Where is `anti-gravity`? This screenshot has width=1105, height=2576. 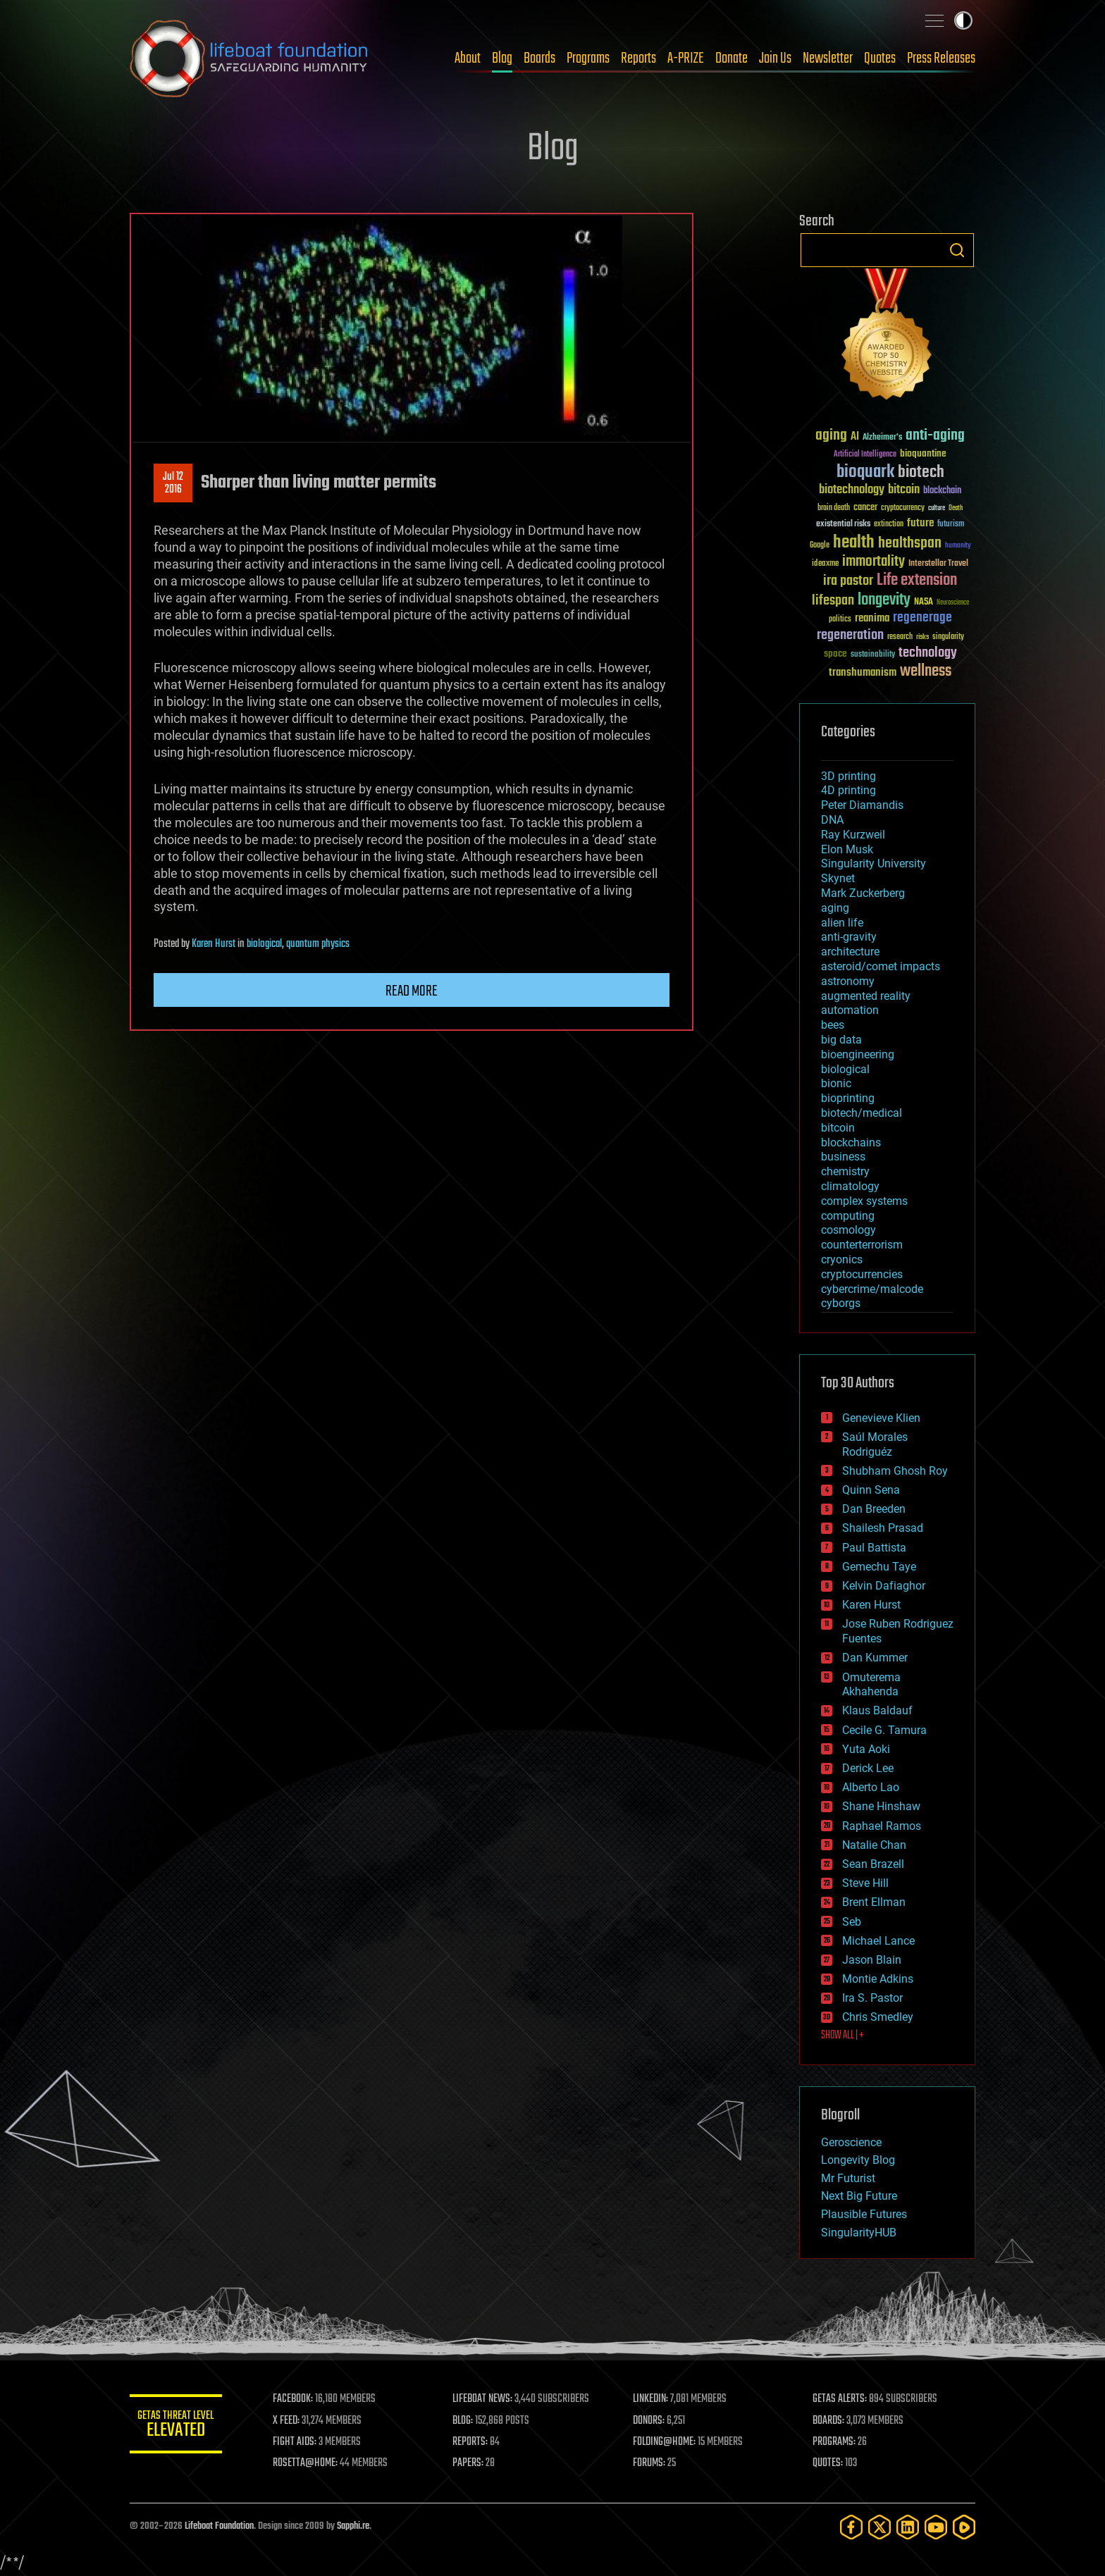
anti-gravity is located at coordinates (849, 936).